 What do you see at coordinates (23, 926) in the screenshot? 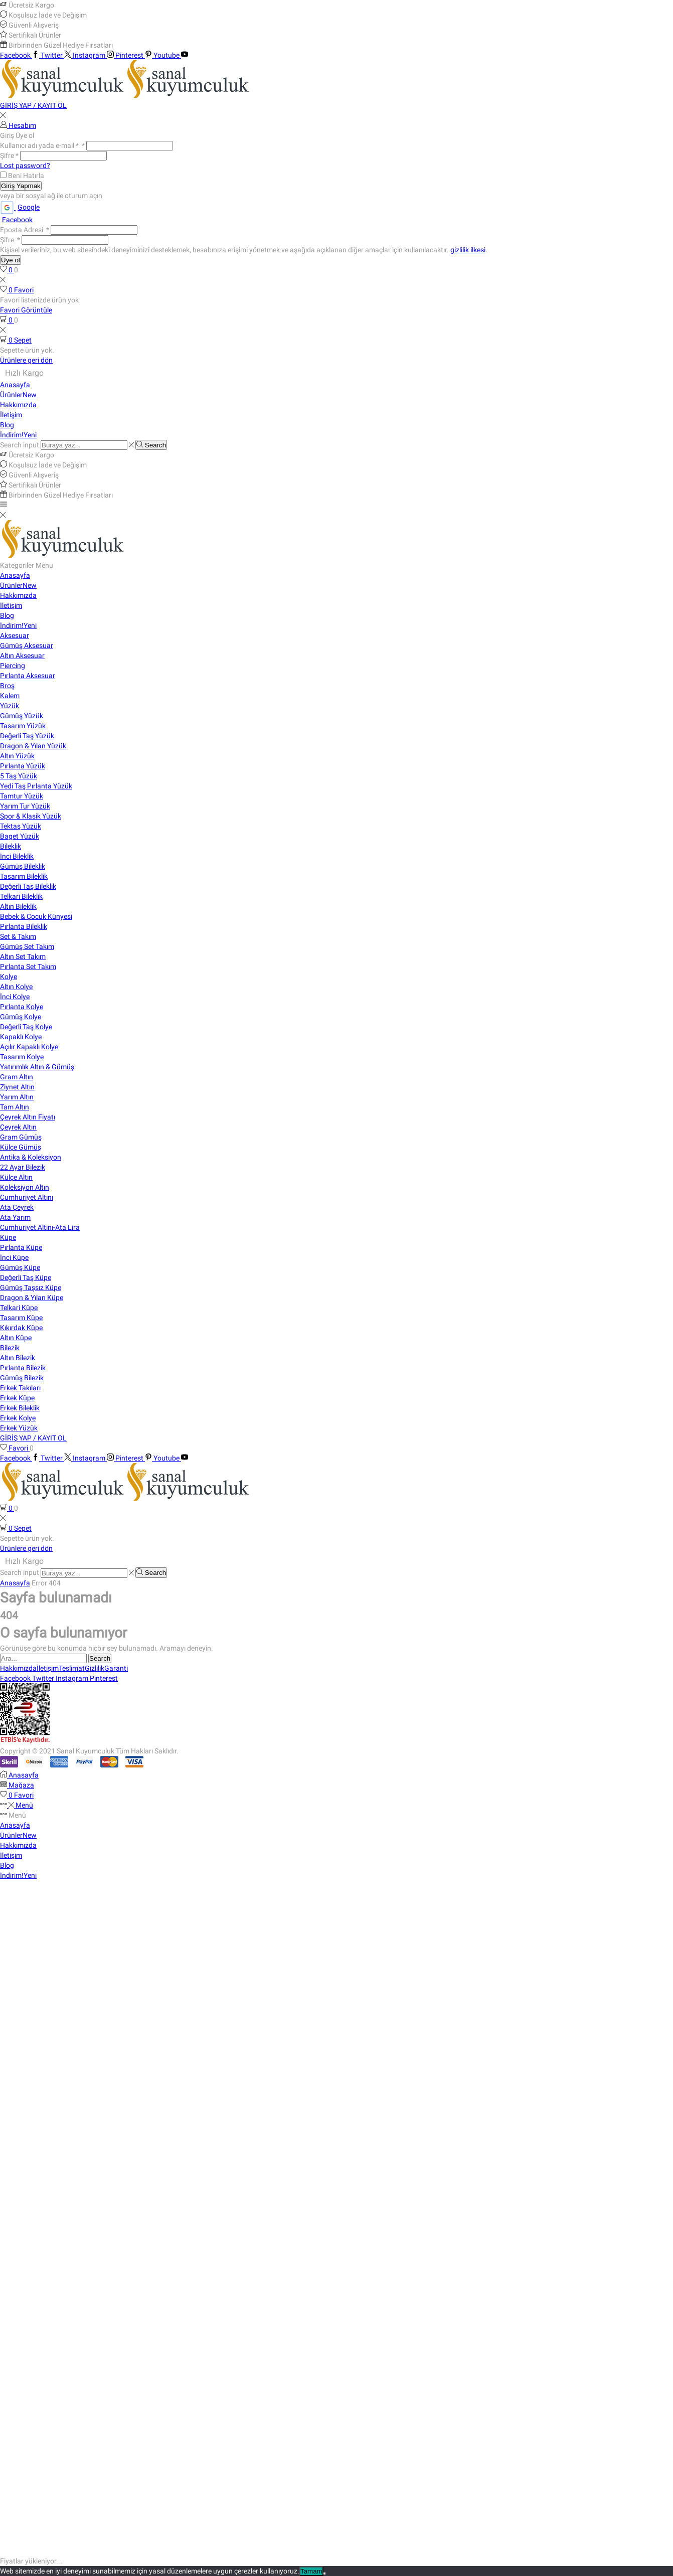
I see `Pırlanta Bileklik` at bounding box center [23, 926].